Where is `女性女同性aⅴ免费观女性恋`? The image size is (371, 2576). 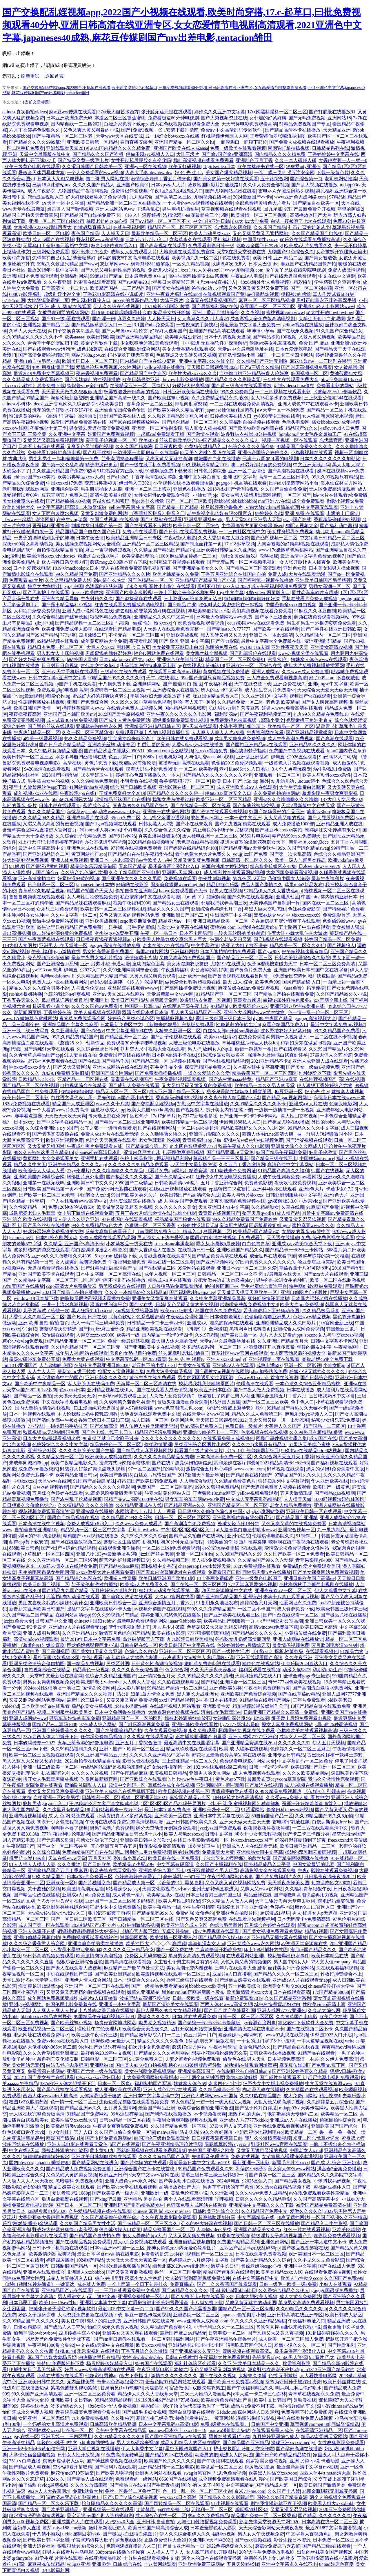 女性女同性aⅴ免费观女性恋 is located at coordinates (162, 495).